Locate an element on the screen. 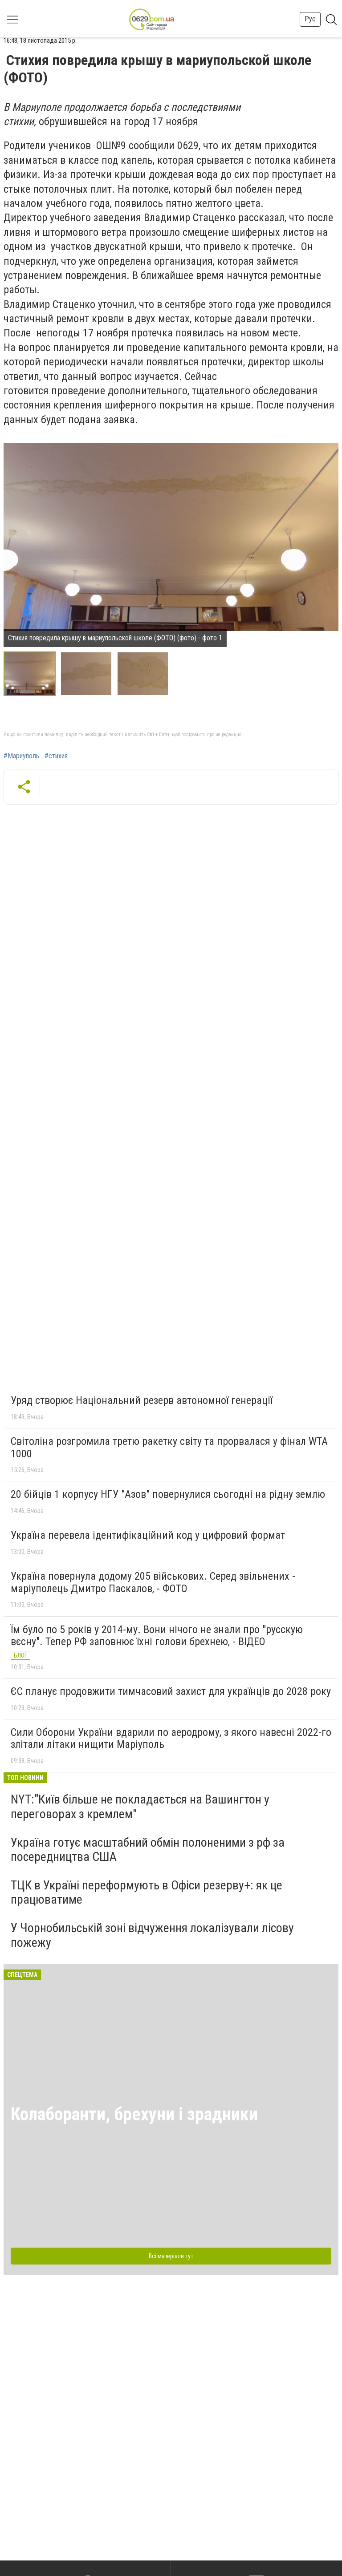  Їм було по 5 років у 2014-му. Вони нічого не знали про "русскую вєсну". Тепер РФ заповнює їхні голови брехнею, - ВІДЕО is located at coordinates (157, 1635).